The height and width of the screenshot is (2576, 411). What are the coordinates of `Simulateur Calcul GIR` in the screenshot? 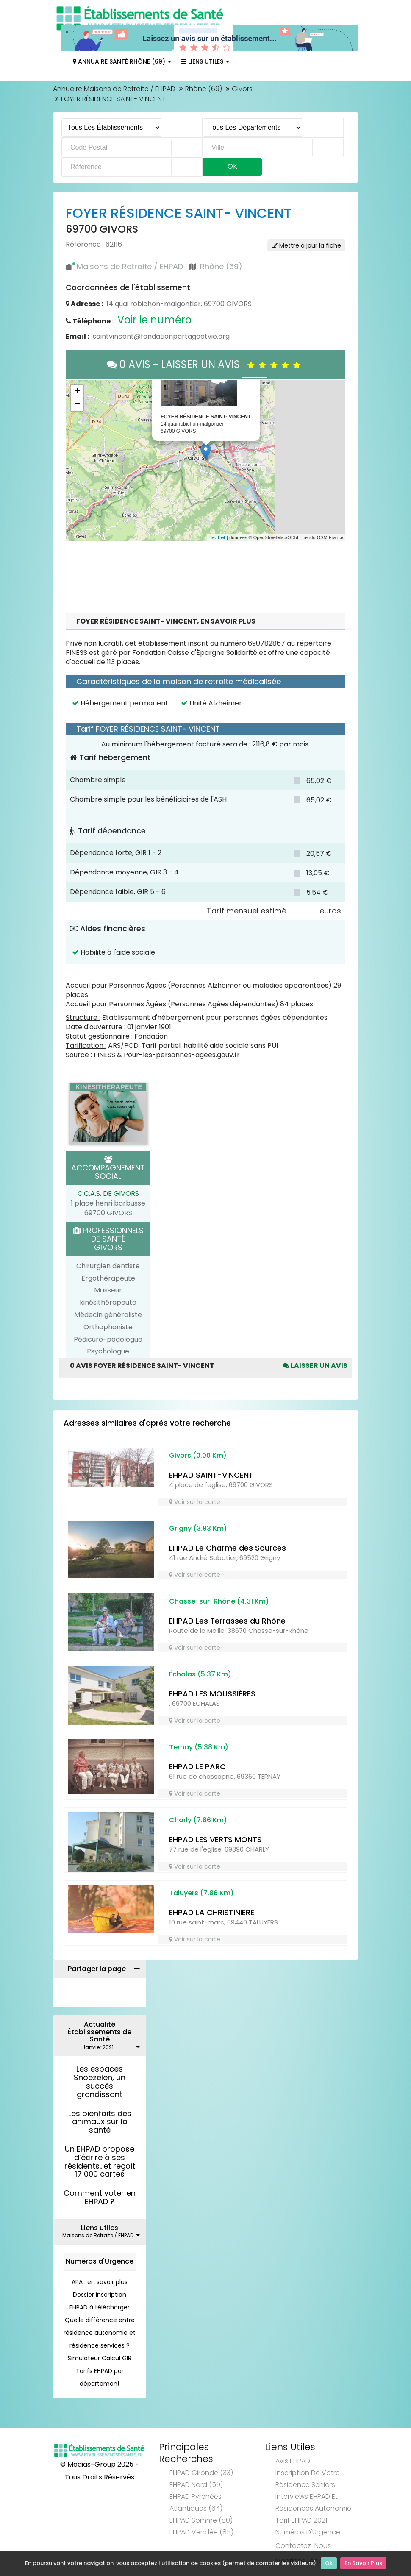 It's located at (99, 2358).